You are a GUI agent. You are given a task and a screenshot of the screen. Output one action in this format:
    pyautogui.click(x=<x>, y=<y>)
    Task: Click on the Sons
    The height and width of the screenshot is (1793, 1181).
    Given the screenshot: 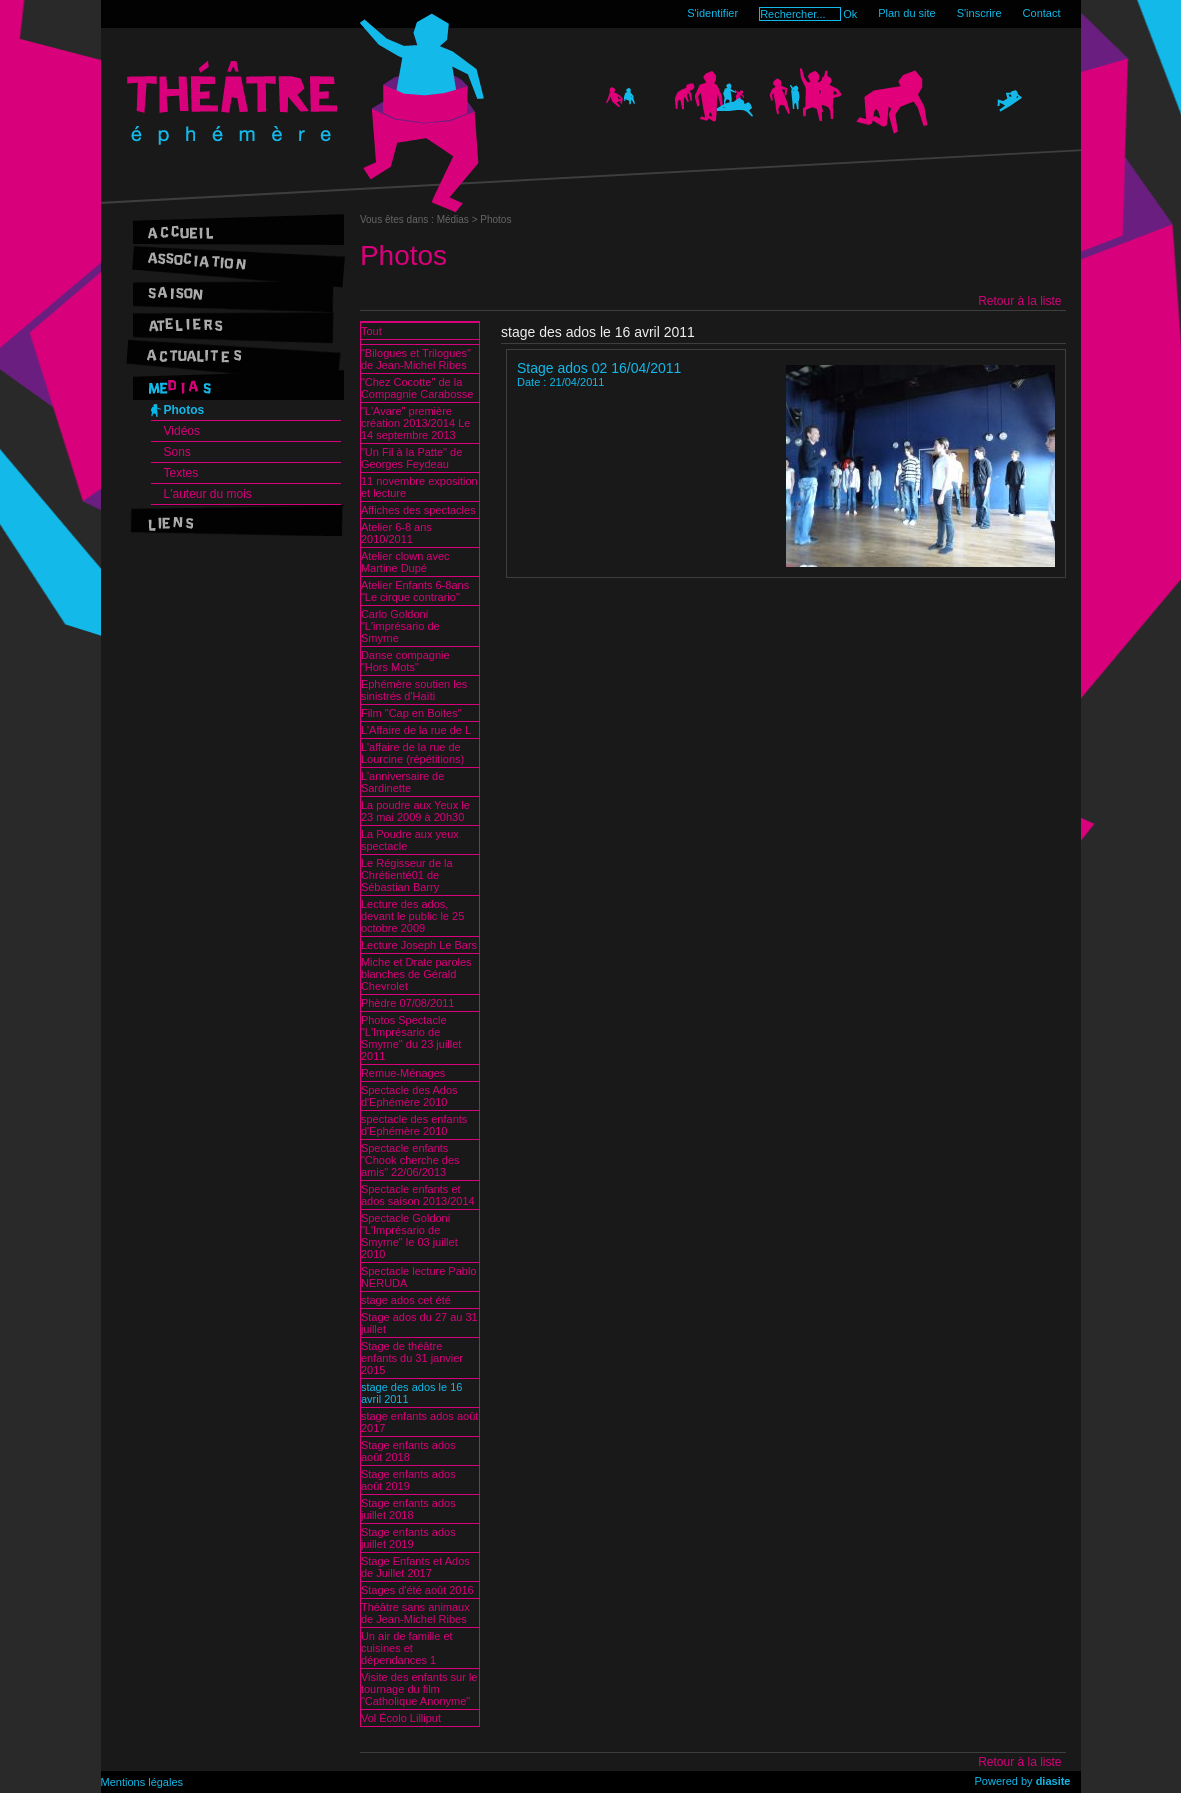 What is the action you would take?
    pyautogui.click(x=177, y=452)
    